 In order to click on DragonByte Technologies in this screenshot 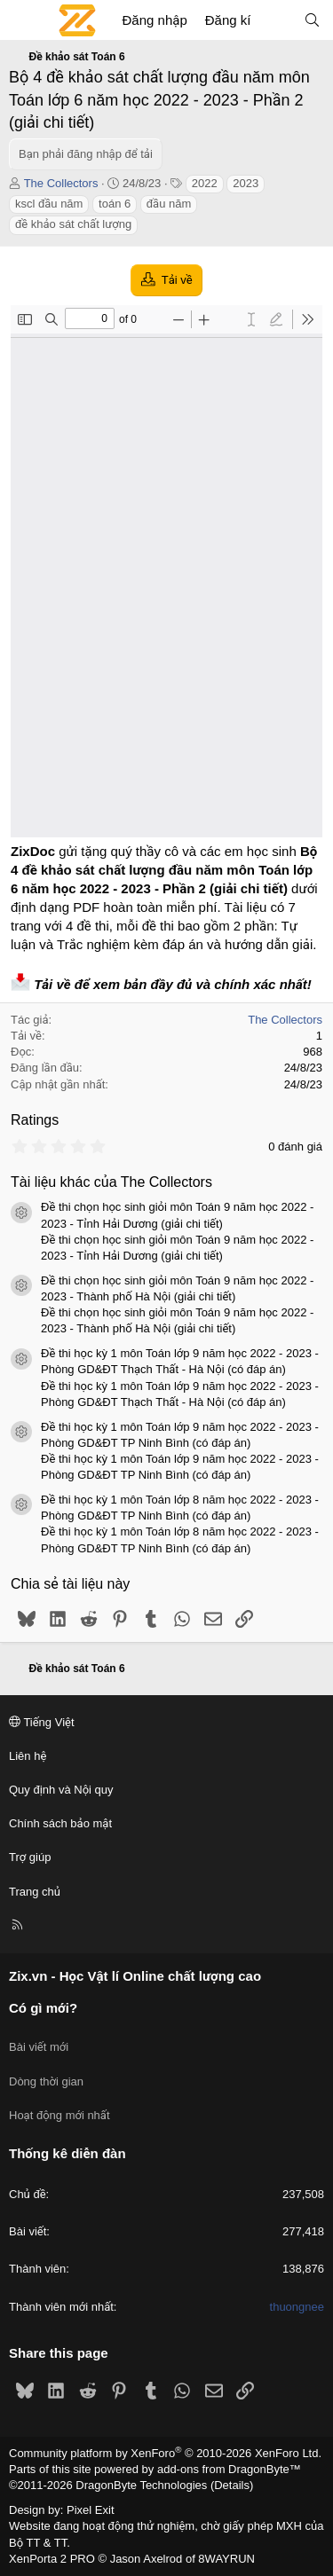, I will do `click(141, 2485)`.